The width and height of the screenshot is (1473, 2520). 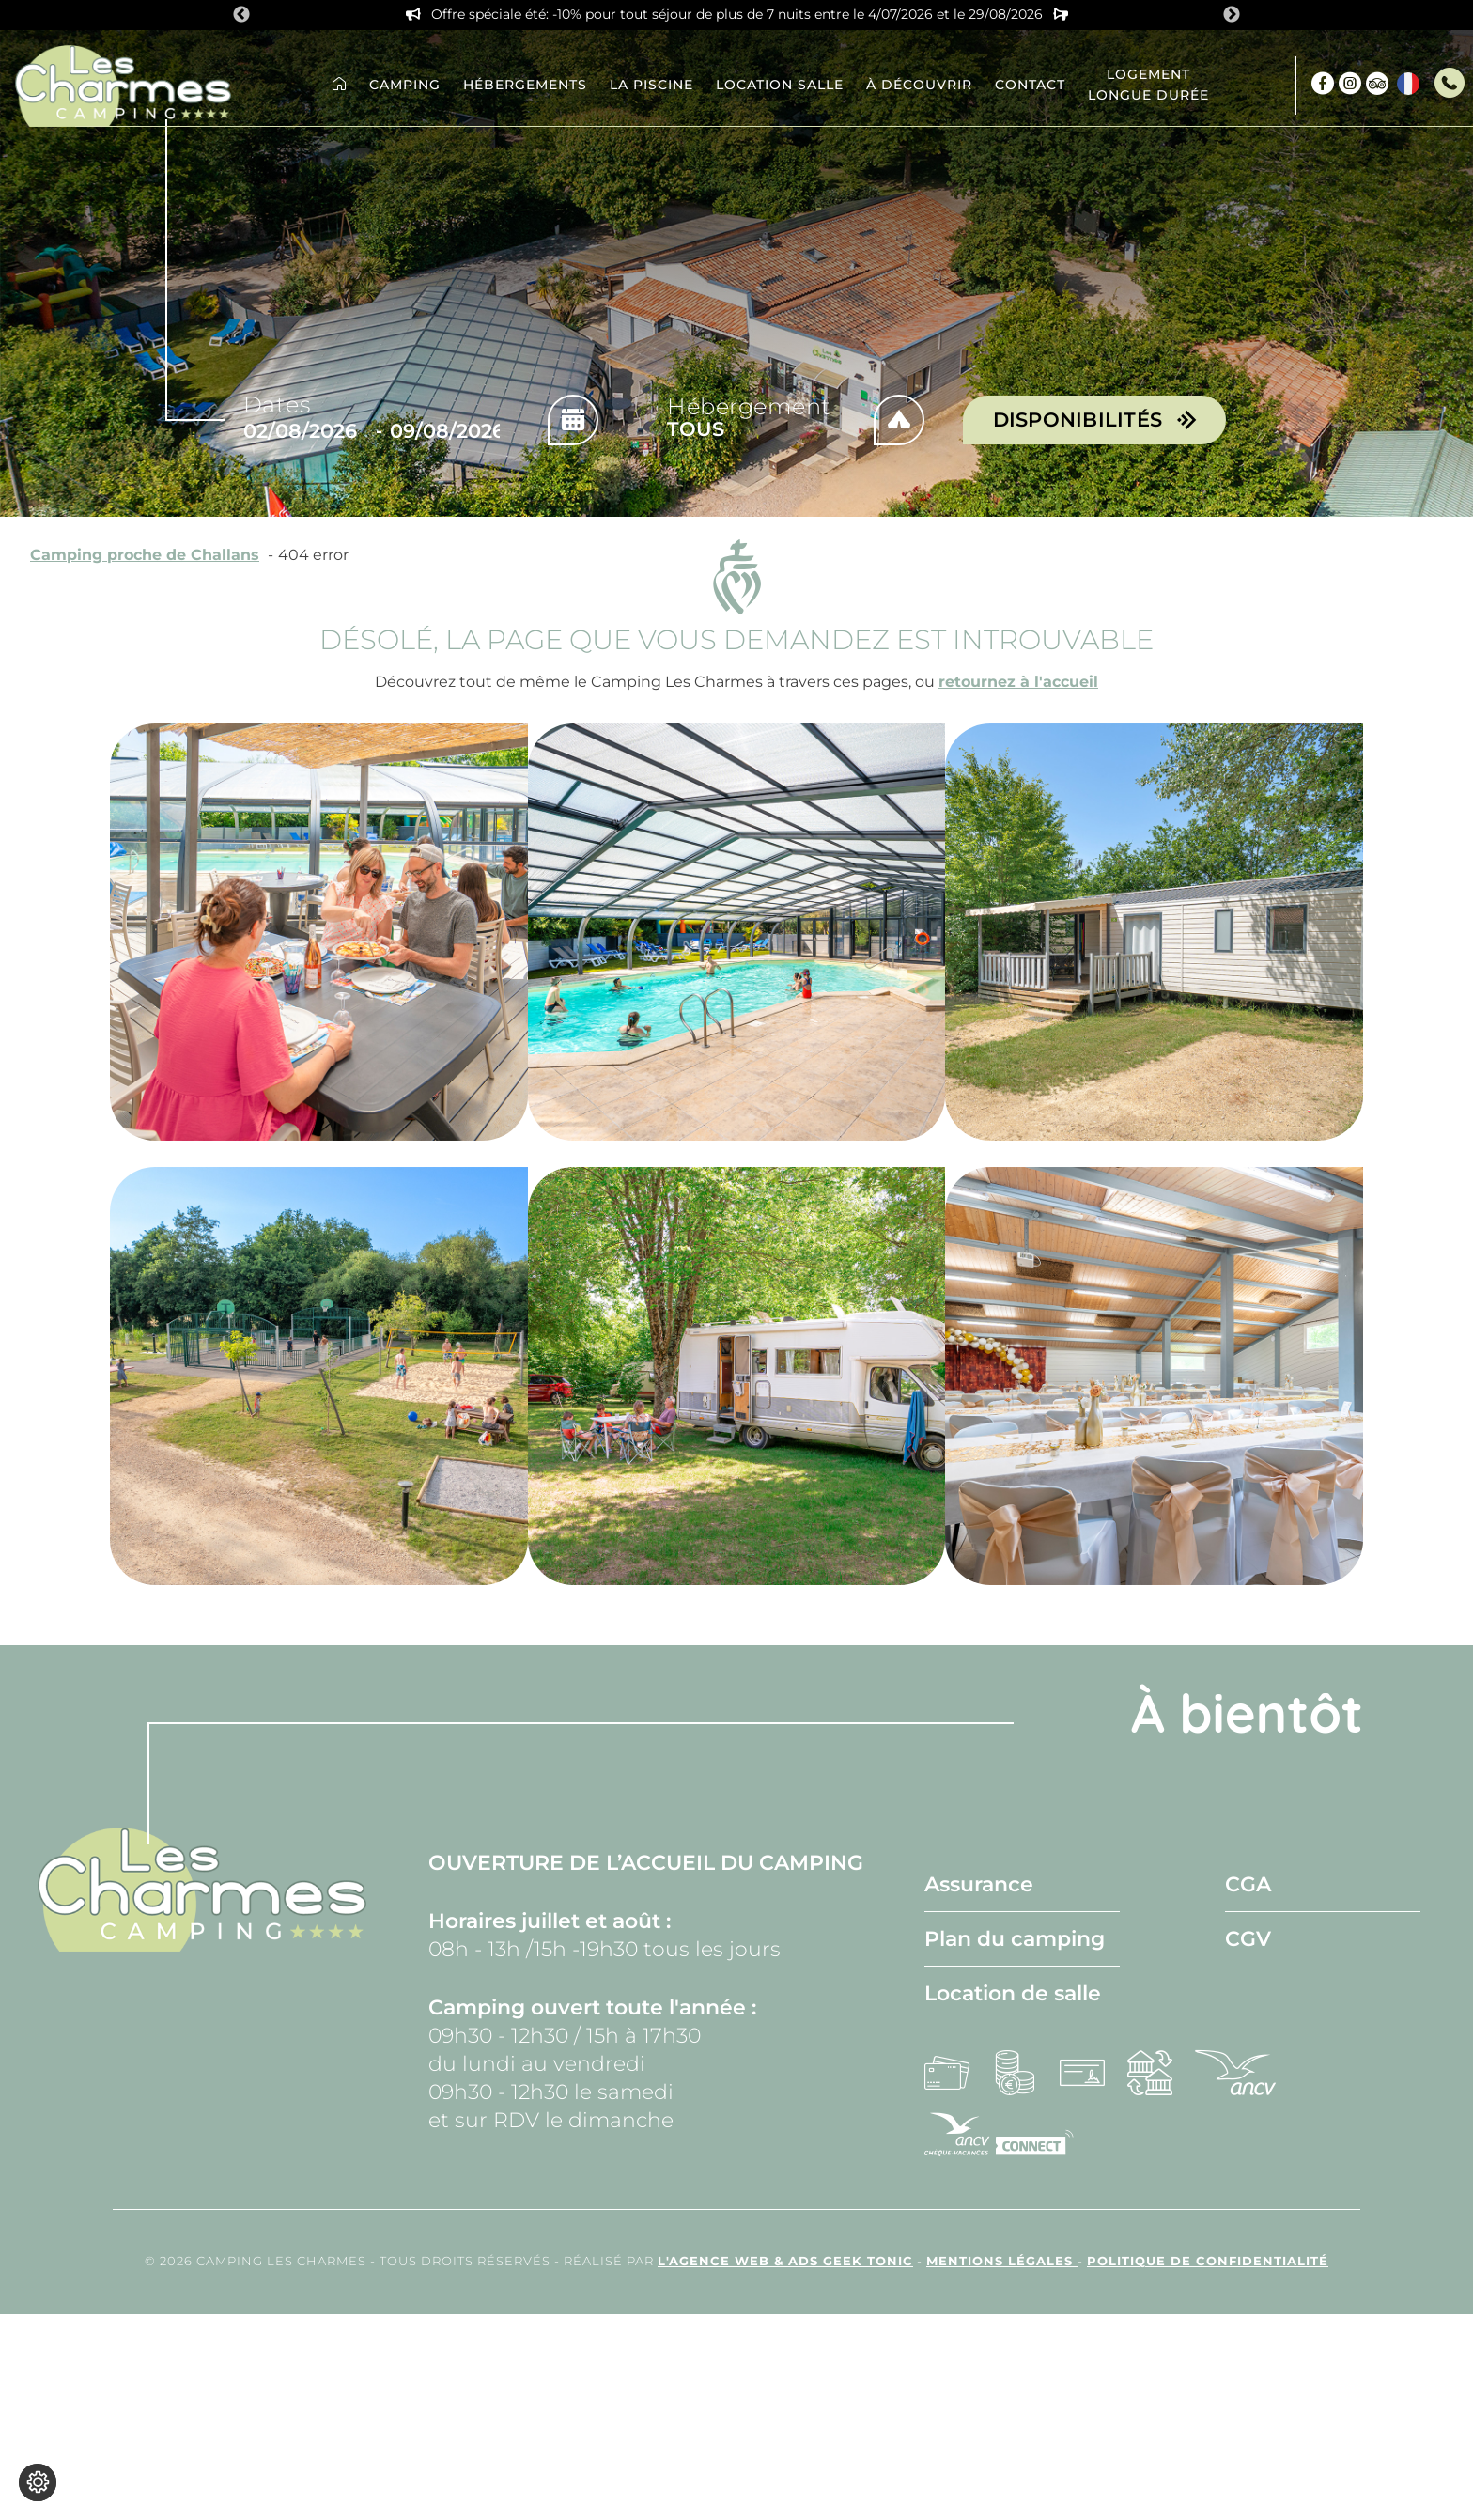 What do you see at coordinates (241, 15) in the screenshot?
I see `Previous` at bounding box center [241, 15].